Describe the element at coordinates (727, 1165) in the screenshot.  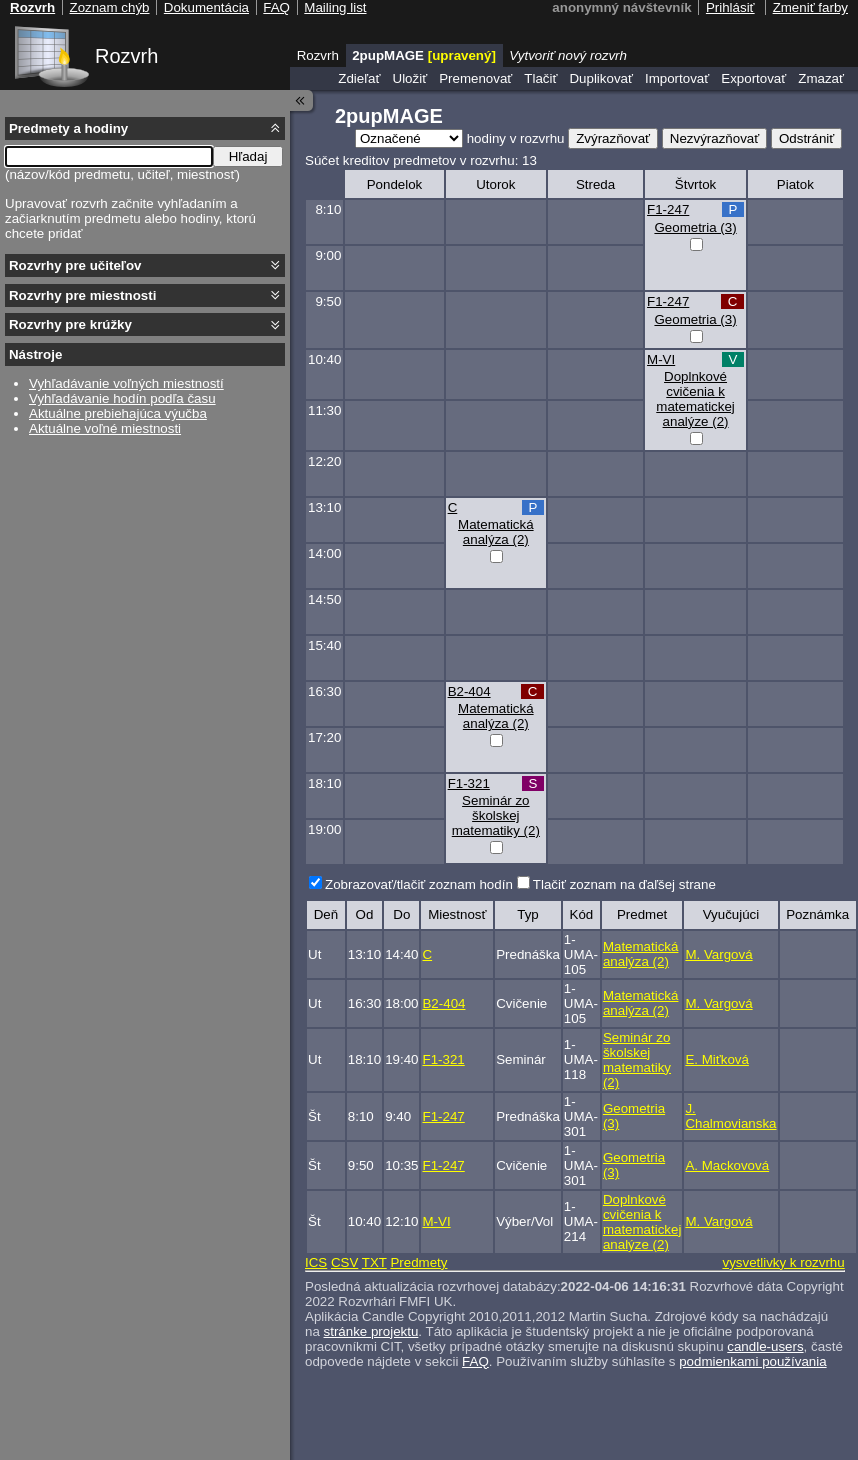
I see `A. Mackovová` at that location.